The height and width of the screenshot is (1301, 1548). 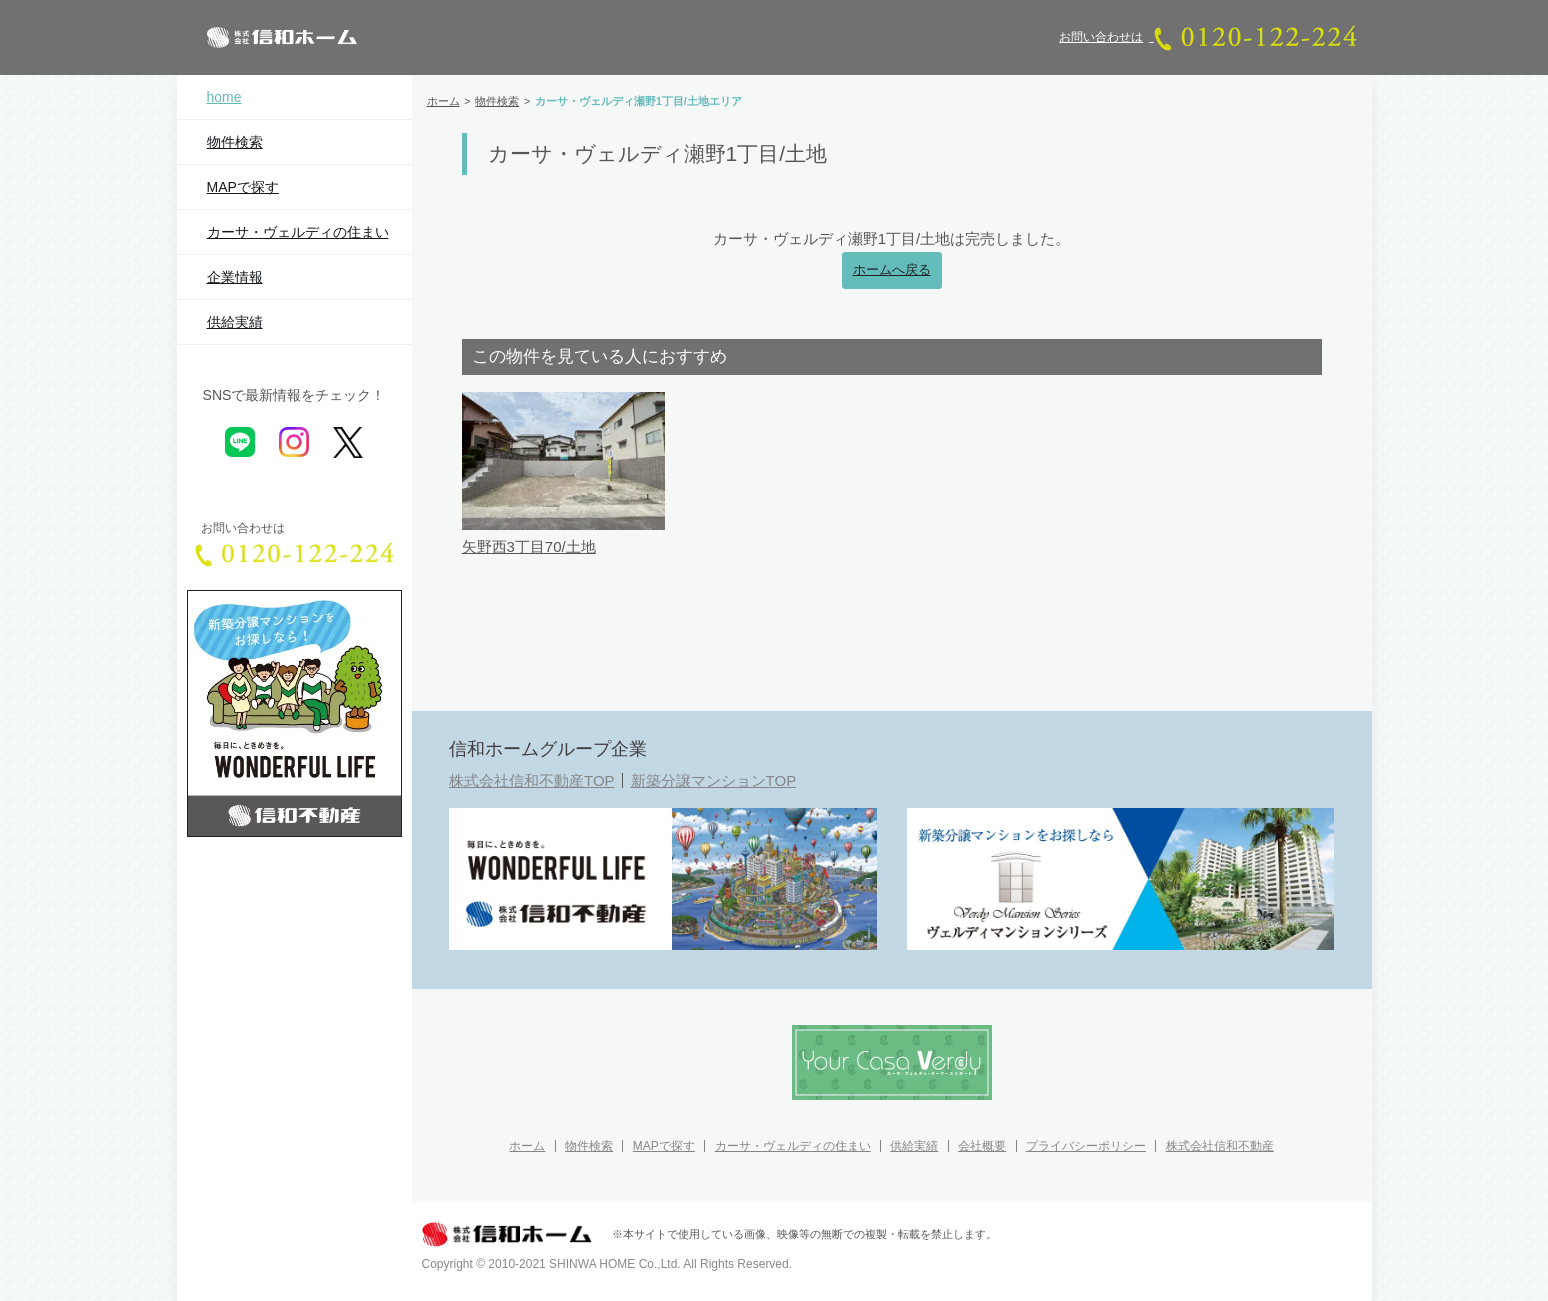 I want to click on MAPで探す, so click(x=243, y=187).